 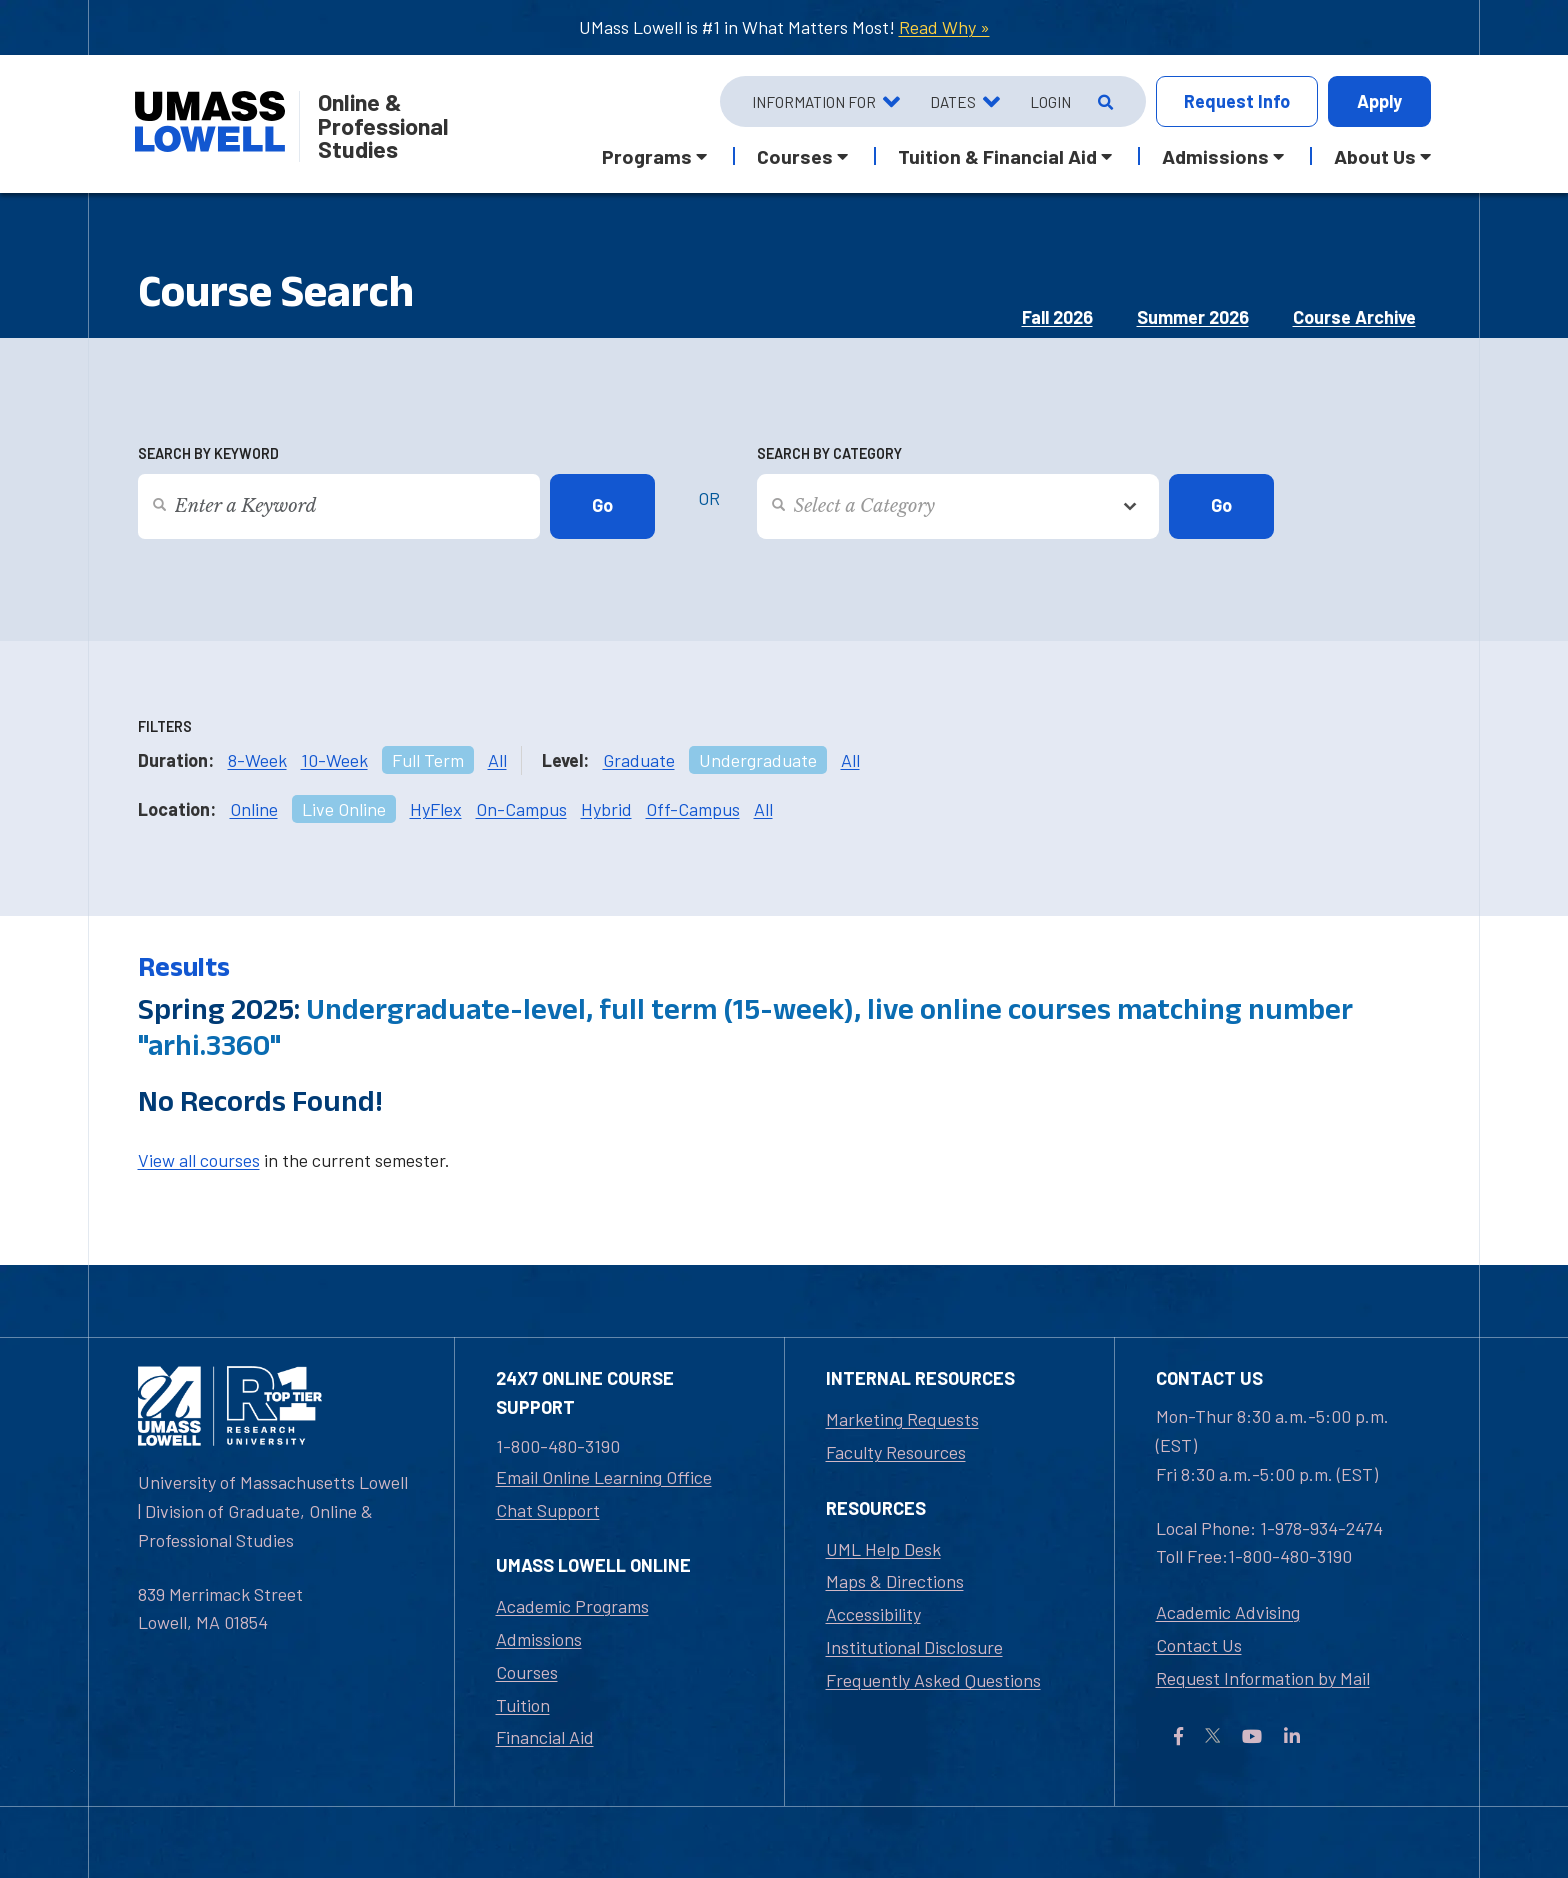 What do you see at coordinates (829, 453) in the screenshot?
I see `Search by Category` at bounding box center [829, 453].